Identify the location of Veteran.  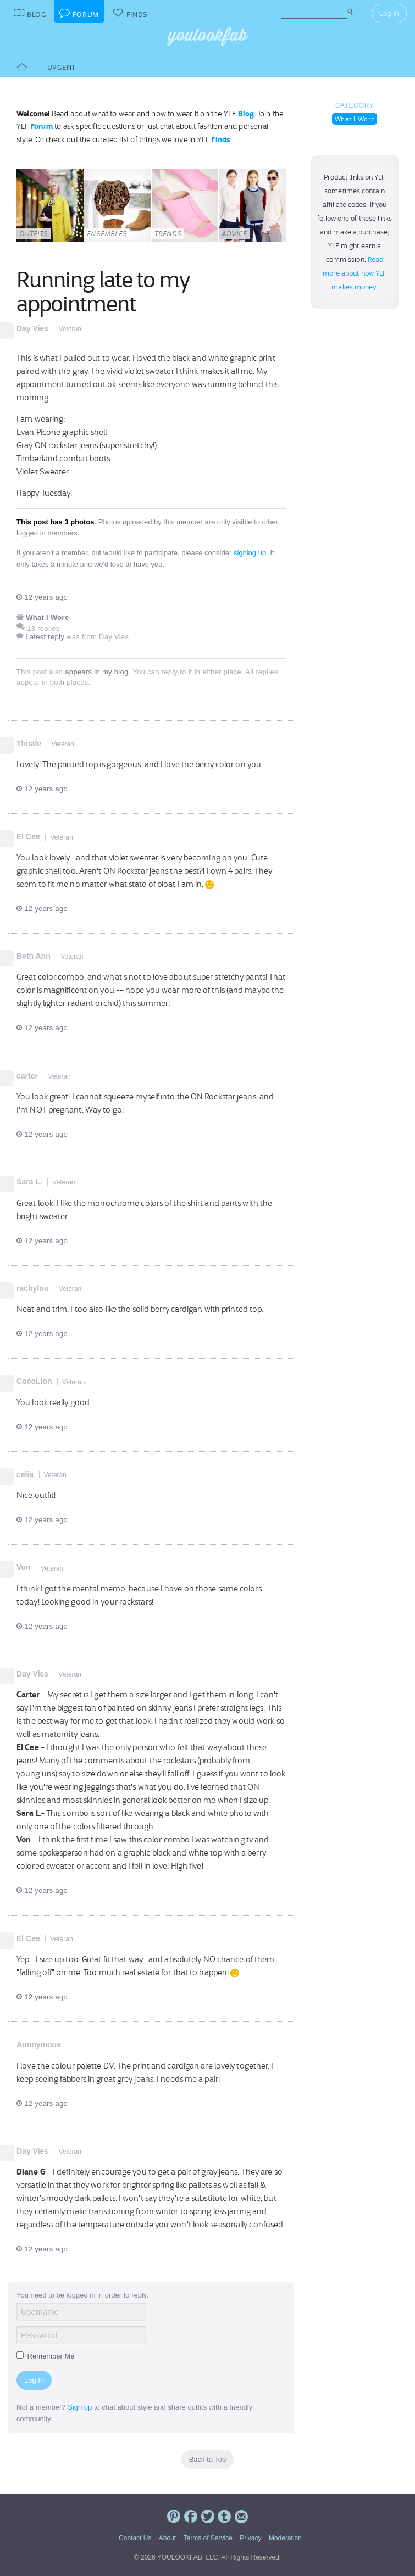
(70, 329).